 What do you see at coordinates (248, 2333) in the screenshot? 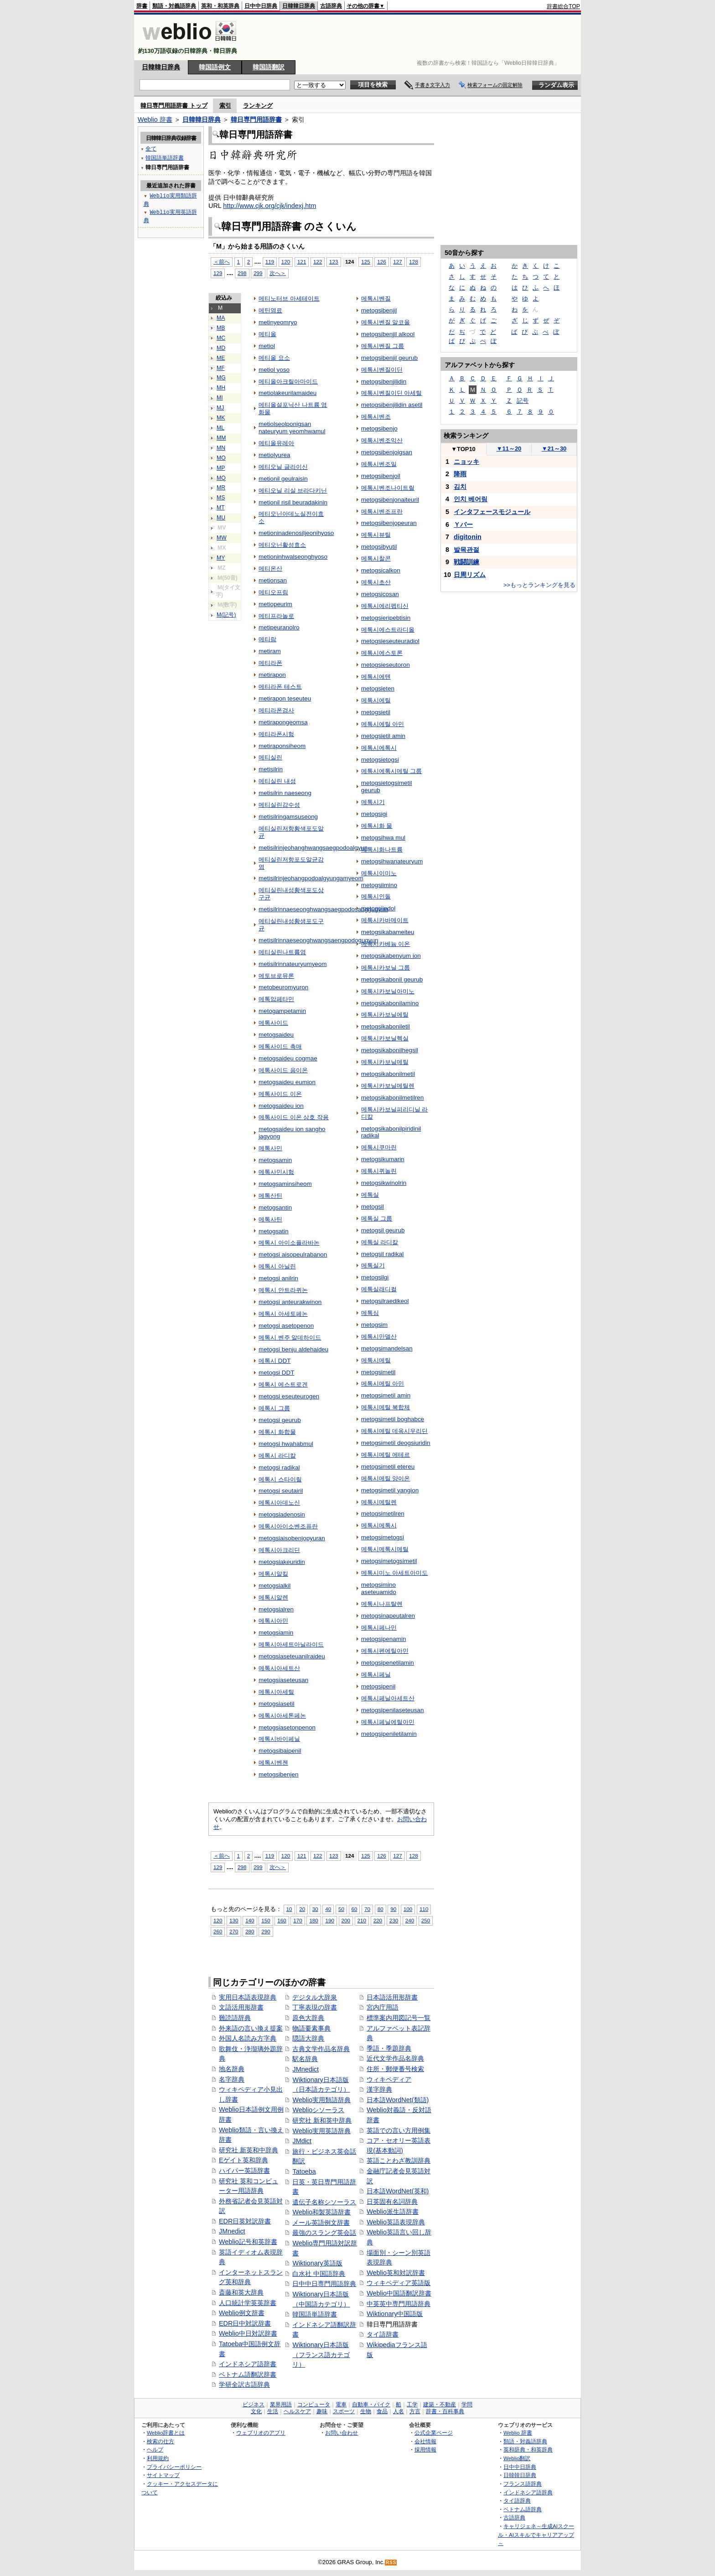
I see `Weblio中日対訳辞書` at bounding box center [248, 2333].